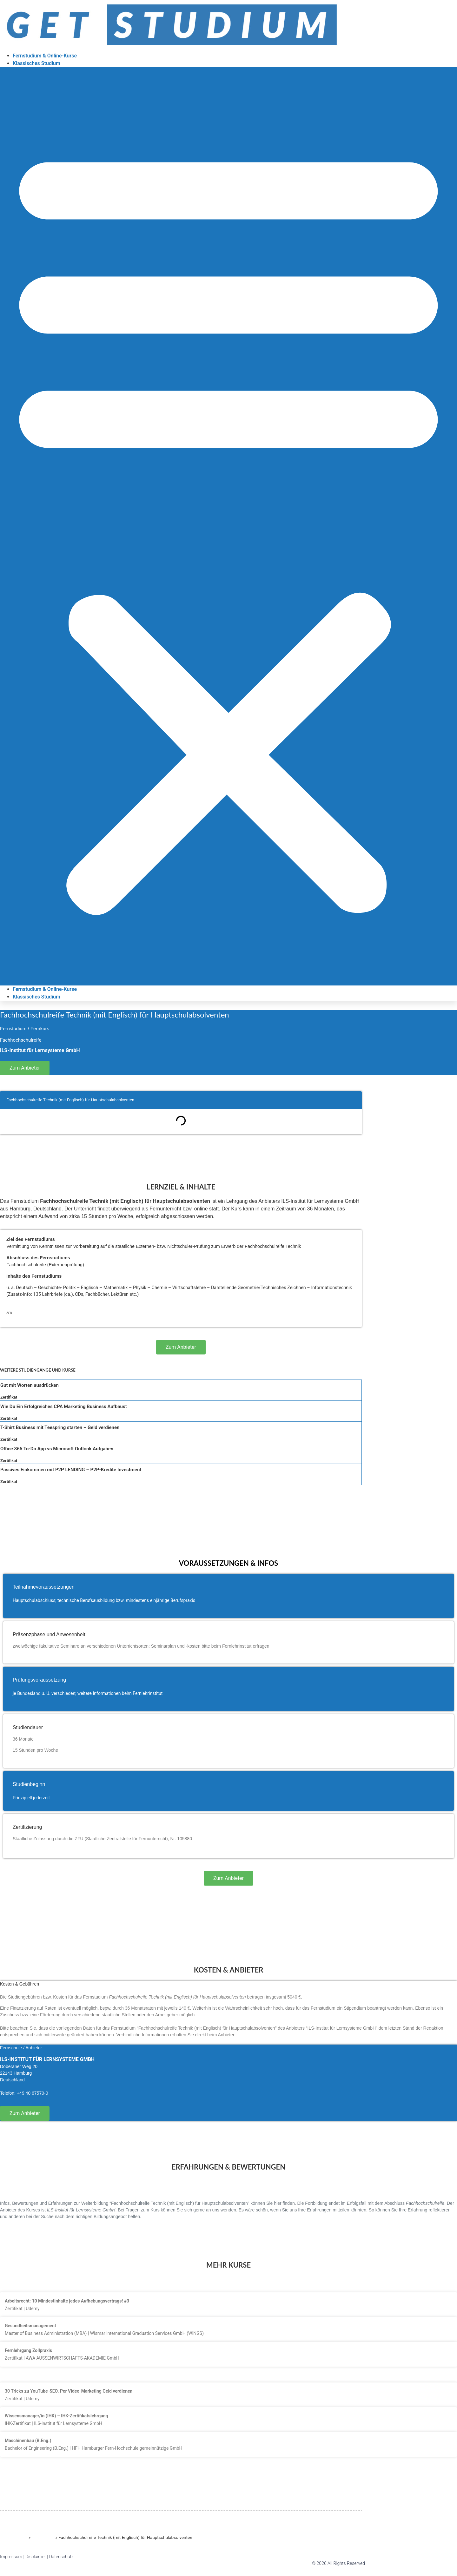 The image size is (457, 2576). I want to click on Datenschutz, so click(61, 2556).